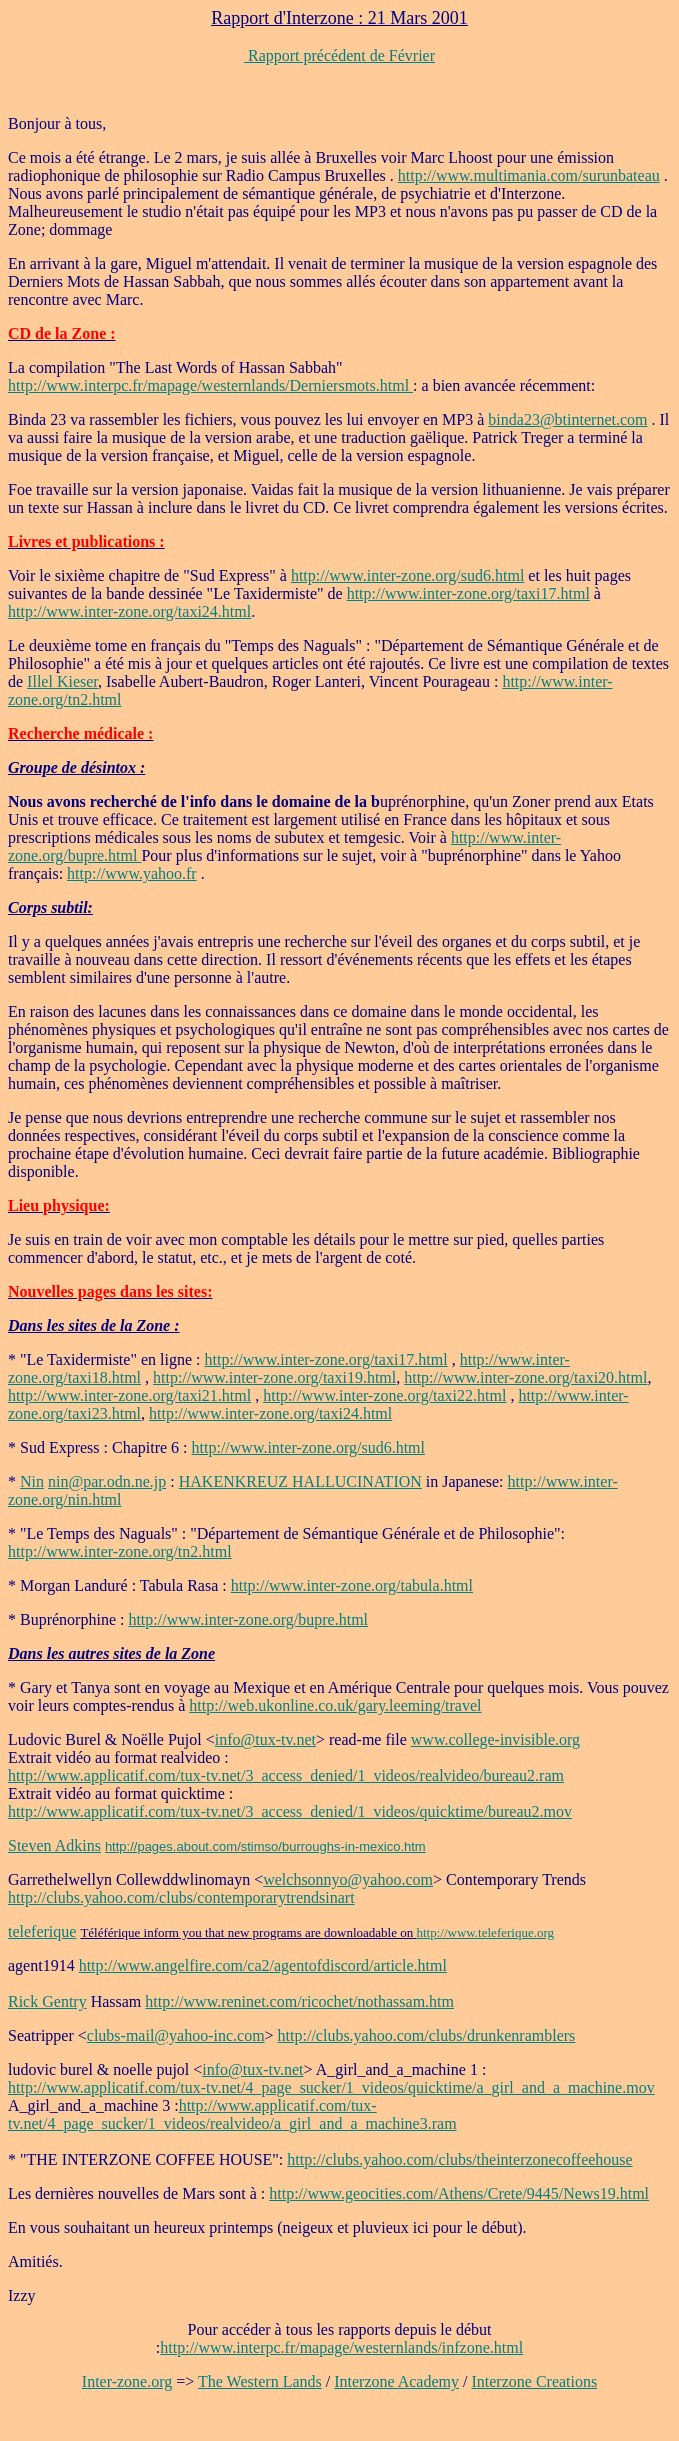 This screenshot has width=679, height=2441. Describe the element at coordinates (120, 1551) in the screenshot. I see `http://www.inter-zone.org/tn2.html` at that location.